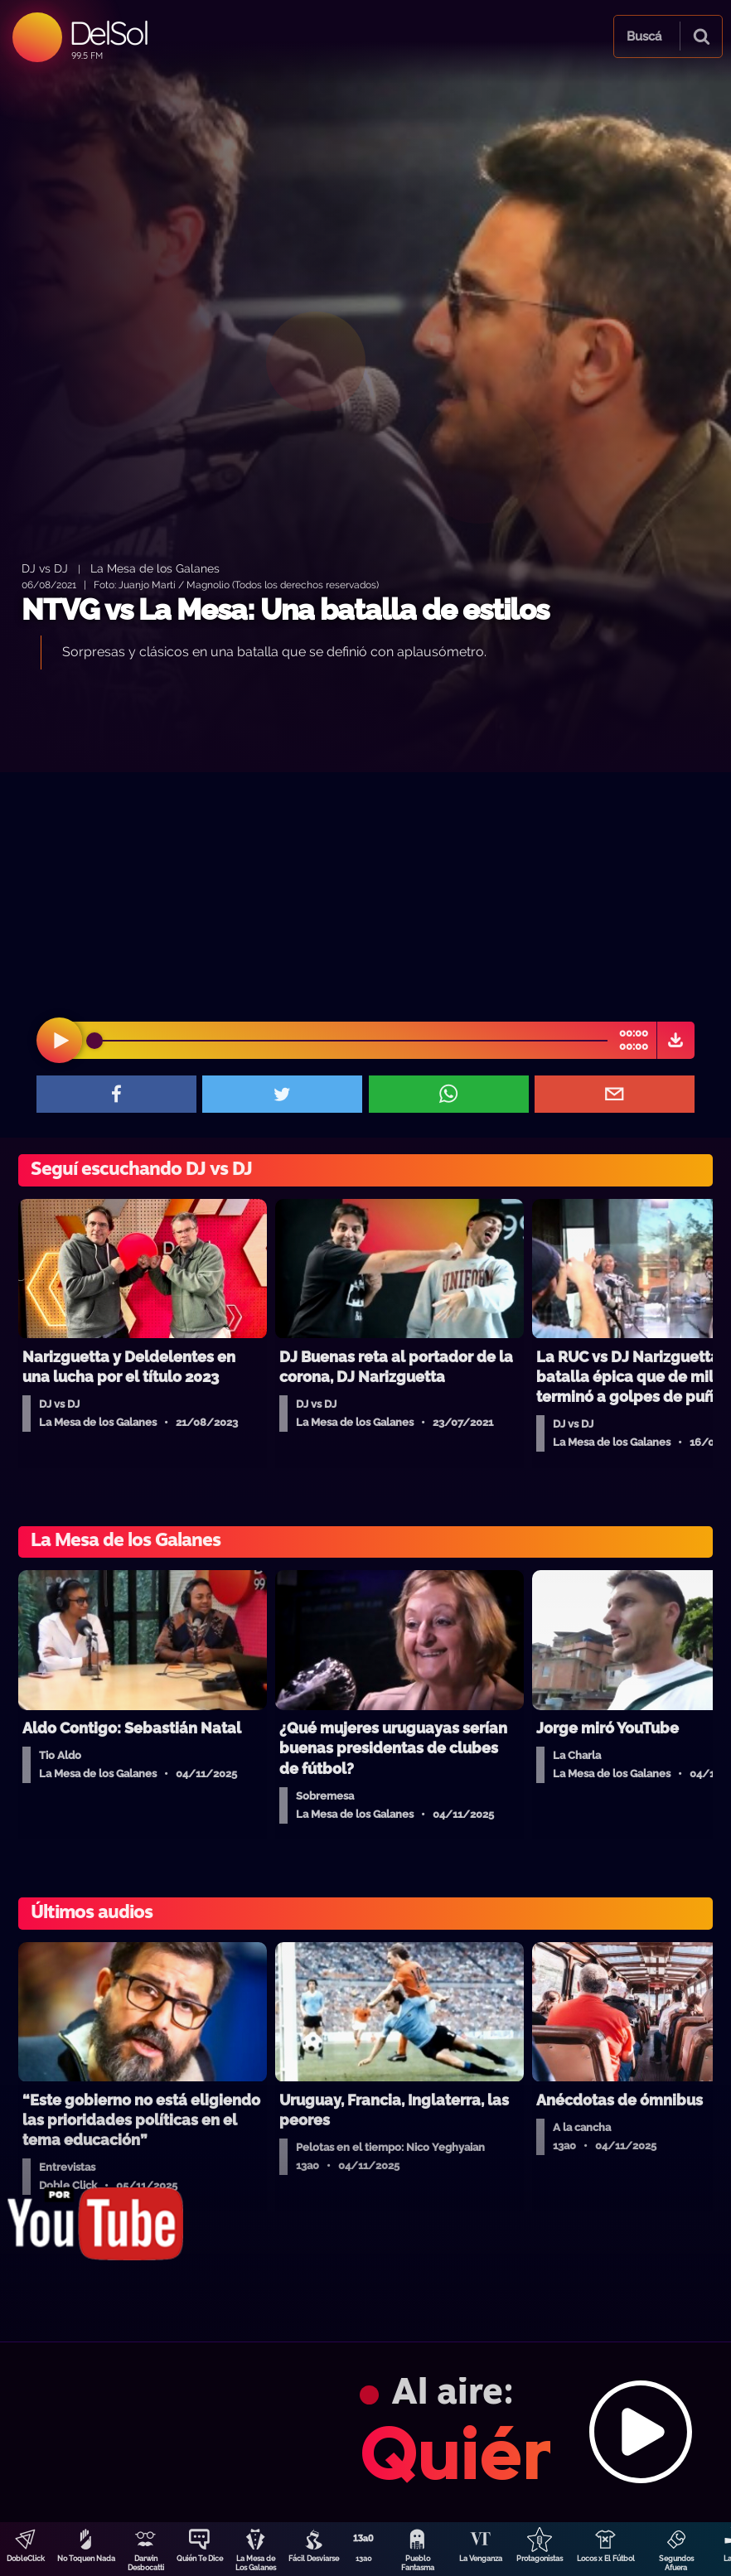 This screenshot has height=2576, width=731. What do you see at coordinates (606, 2558) in the screenshot?
I see `Locos x El Fútbol` at bounding box center [606, 2558].